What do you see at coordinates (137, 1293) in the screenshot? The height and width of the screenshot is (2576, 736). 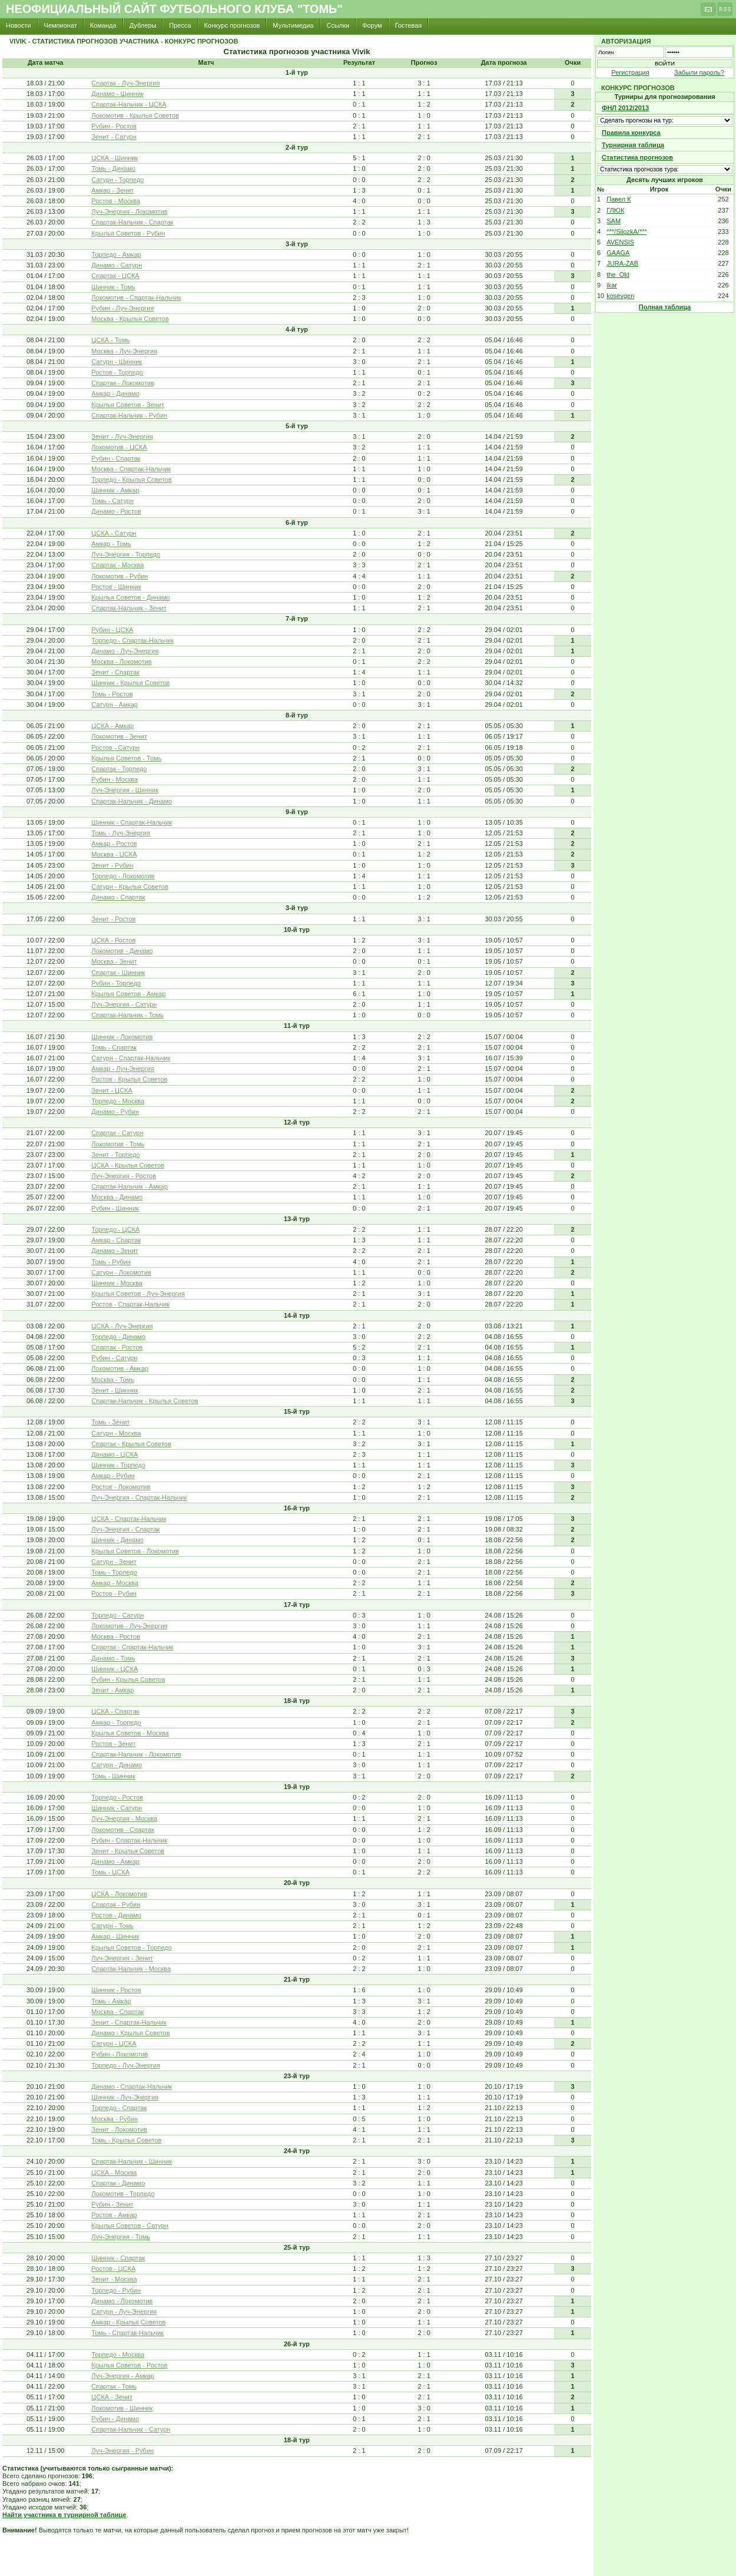 I see `Крылья Советов - Луч-Энергия` at bounding box center [137, 1293].